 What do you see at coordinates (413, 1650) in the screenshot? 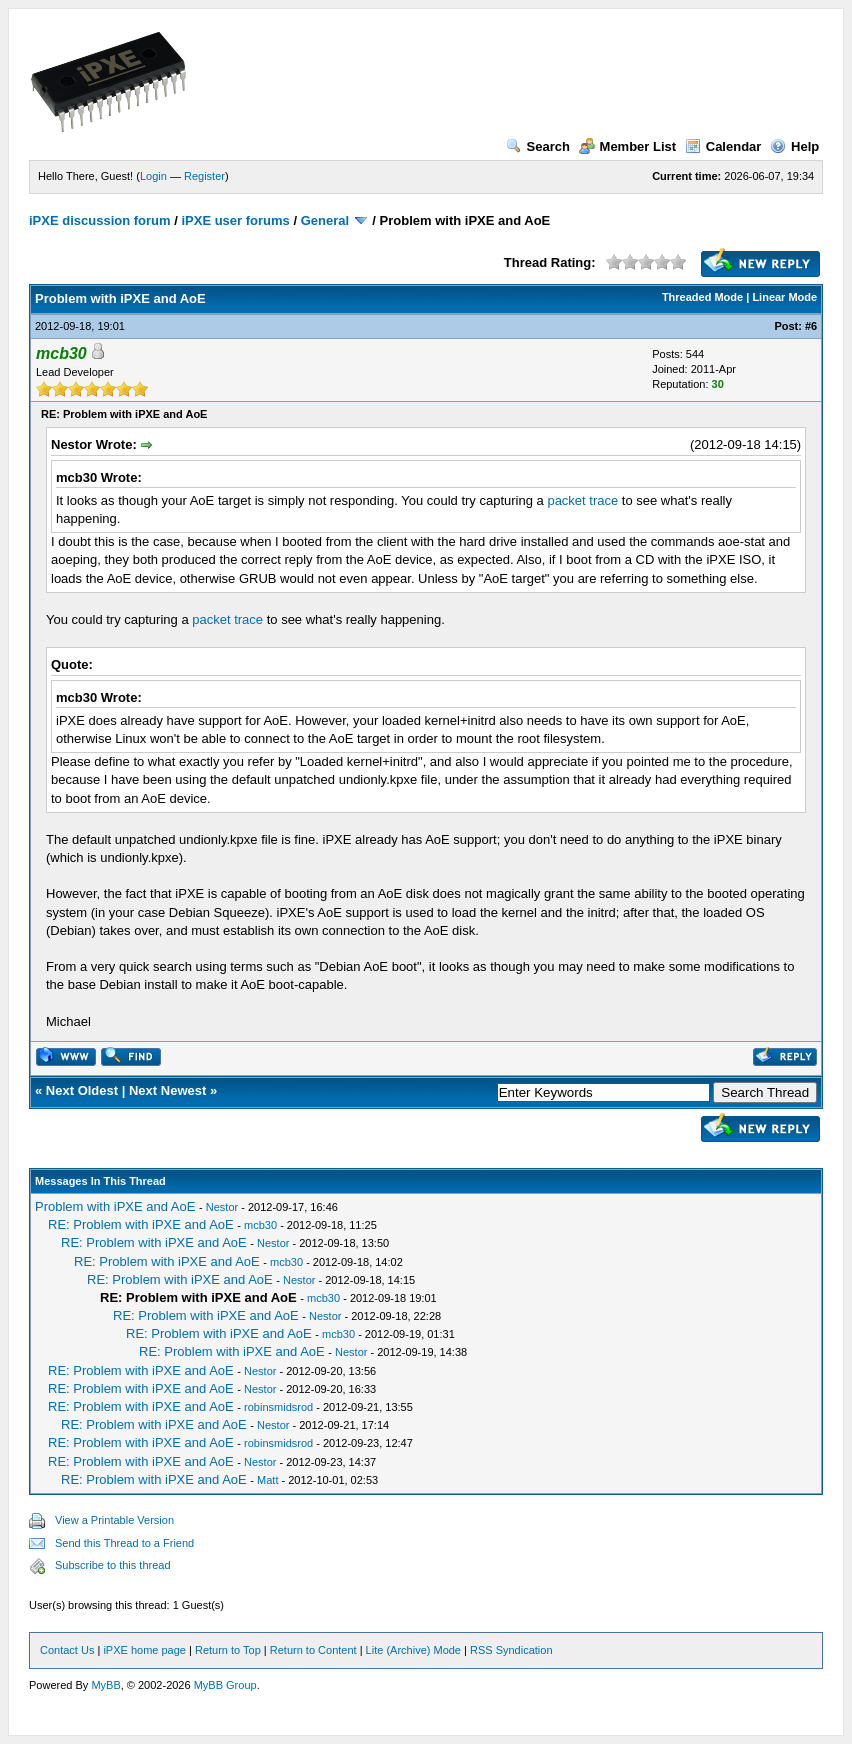
I see `Lite (Archive) Mode` at bounding box center [413, 1650].